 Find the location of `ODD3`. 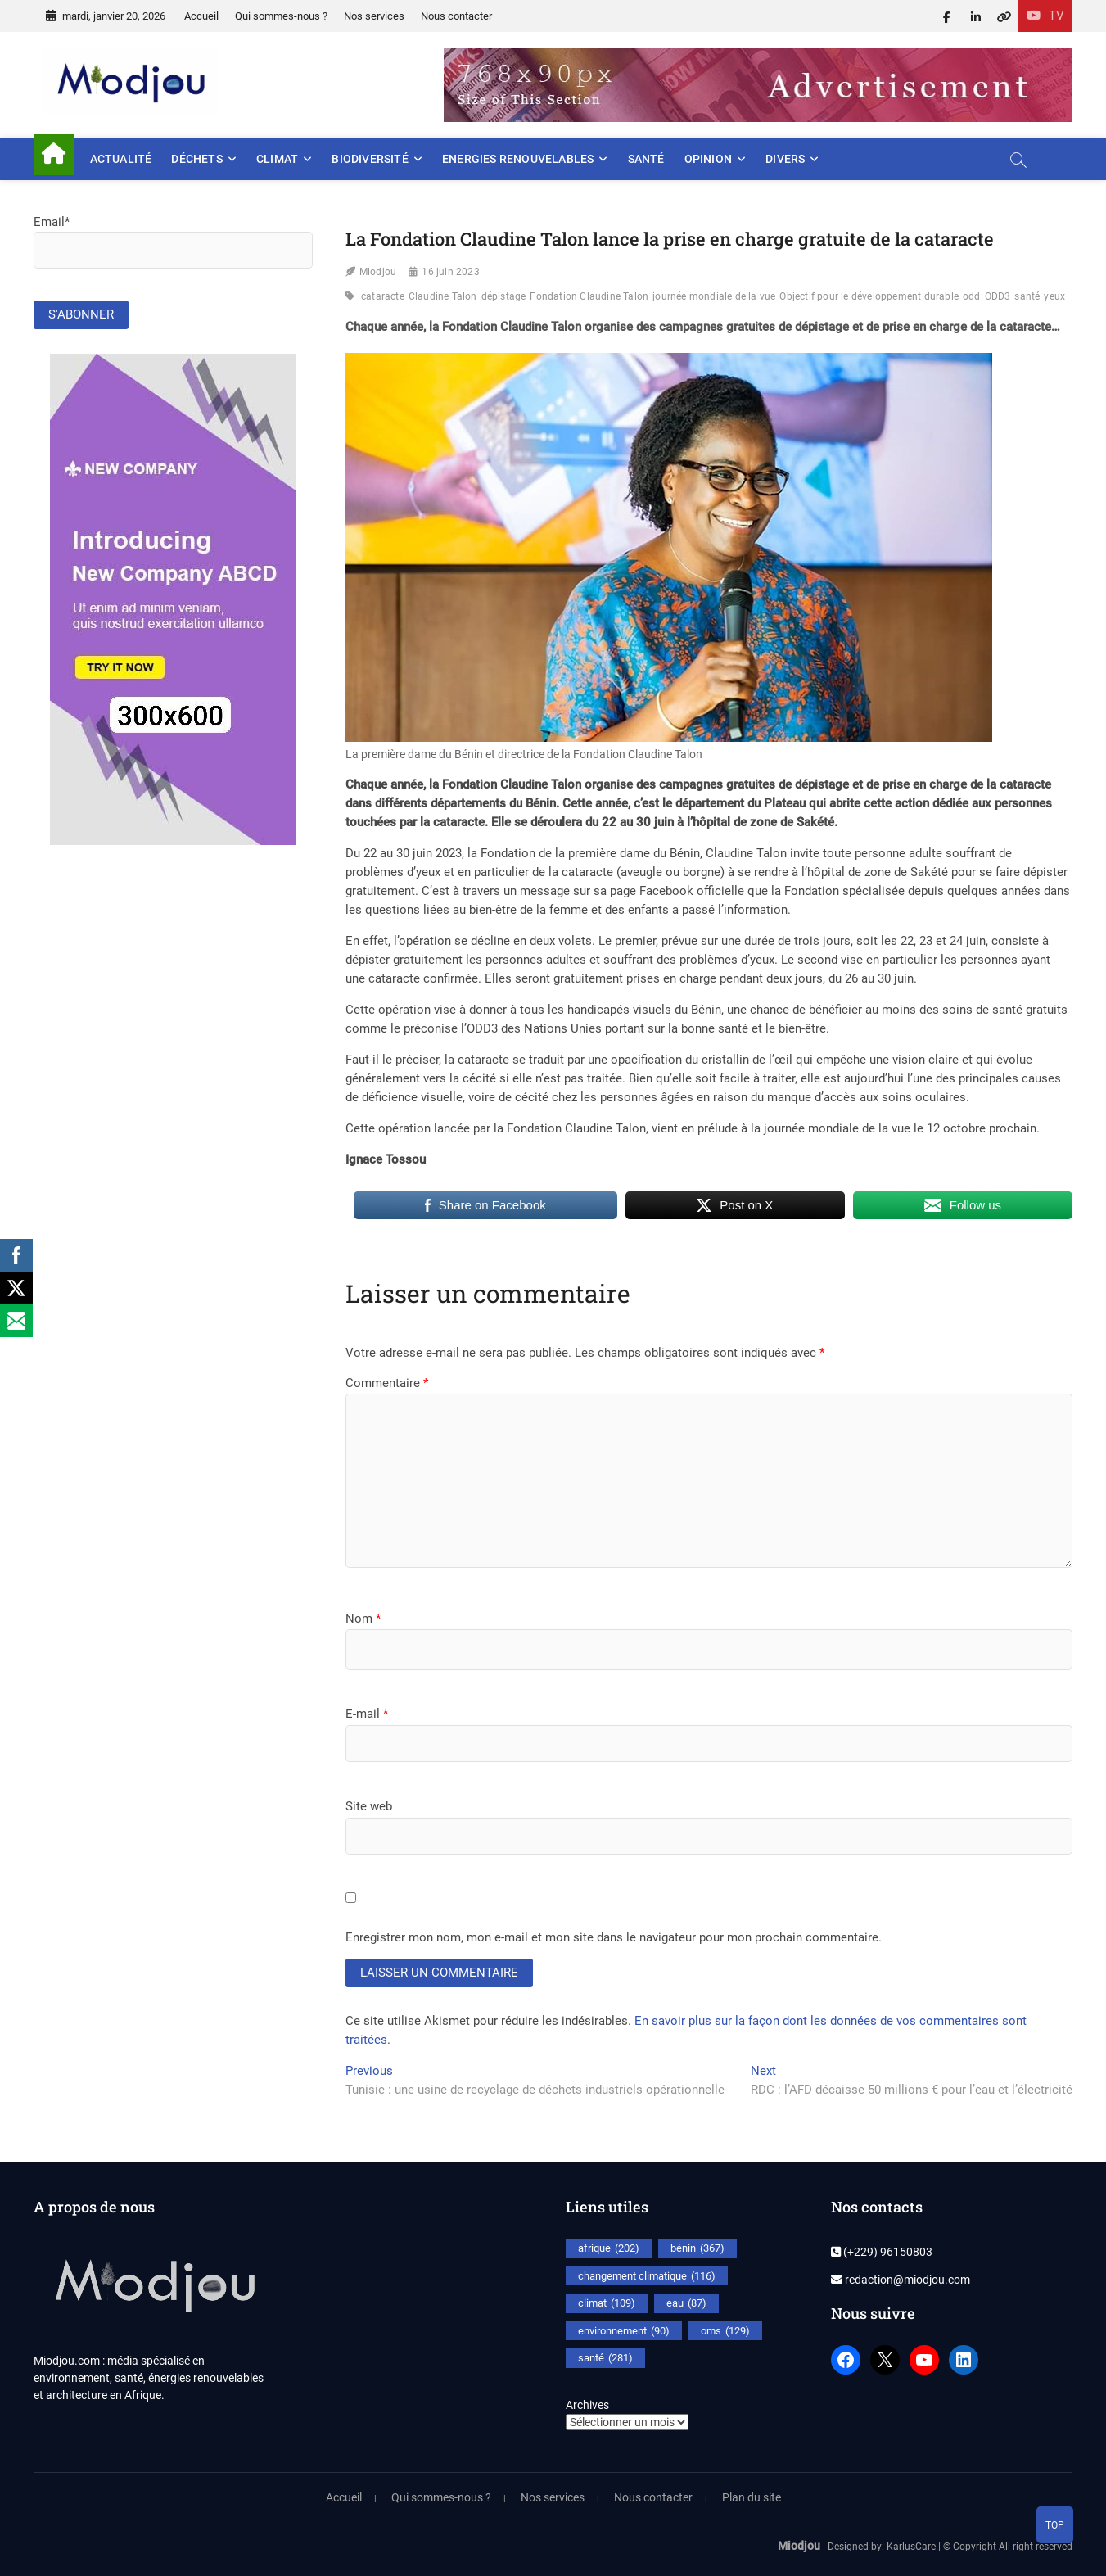

ODD3 is located at coordinates (998, 296).